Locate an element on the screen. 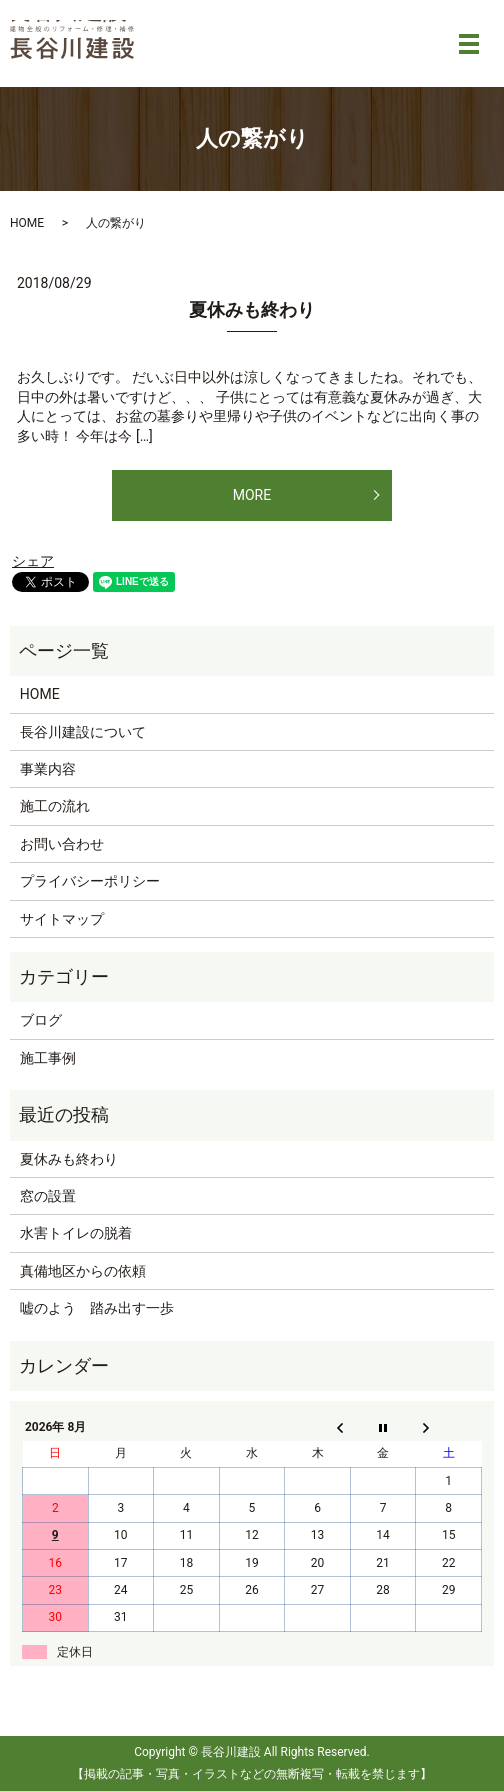  MORE is located at coordinates (252, 495).